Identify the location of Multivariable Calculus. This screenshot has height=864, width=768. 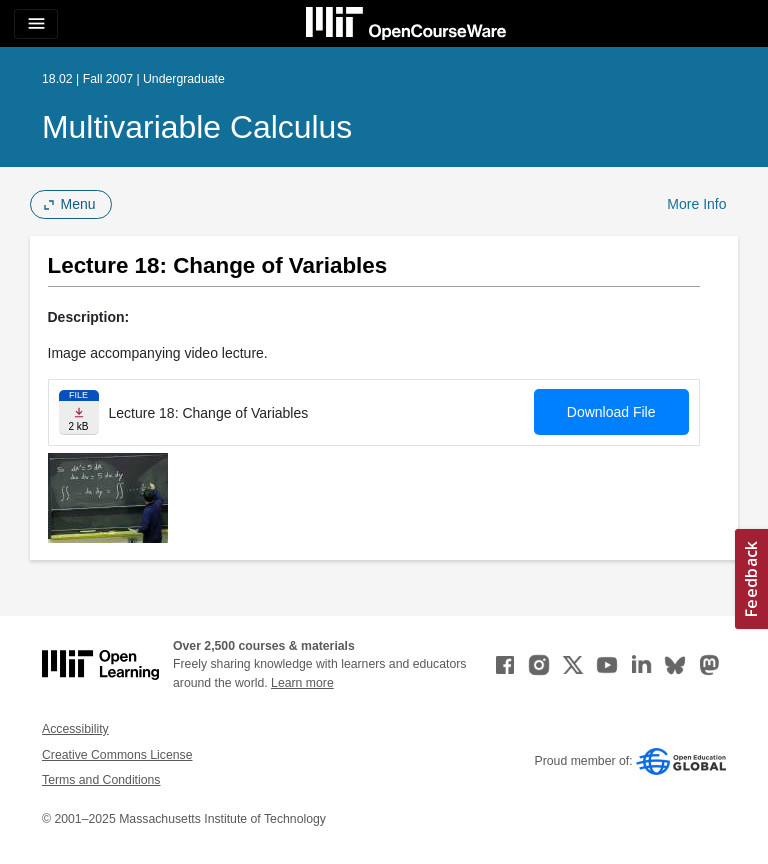
(197, 127).